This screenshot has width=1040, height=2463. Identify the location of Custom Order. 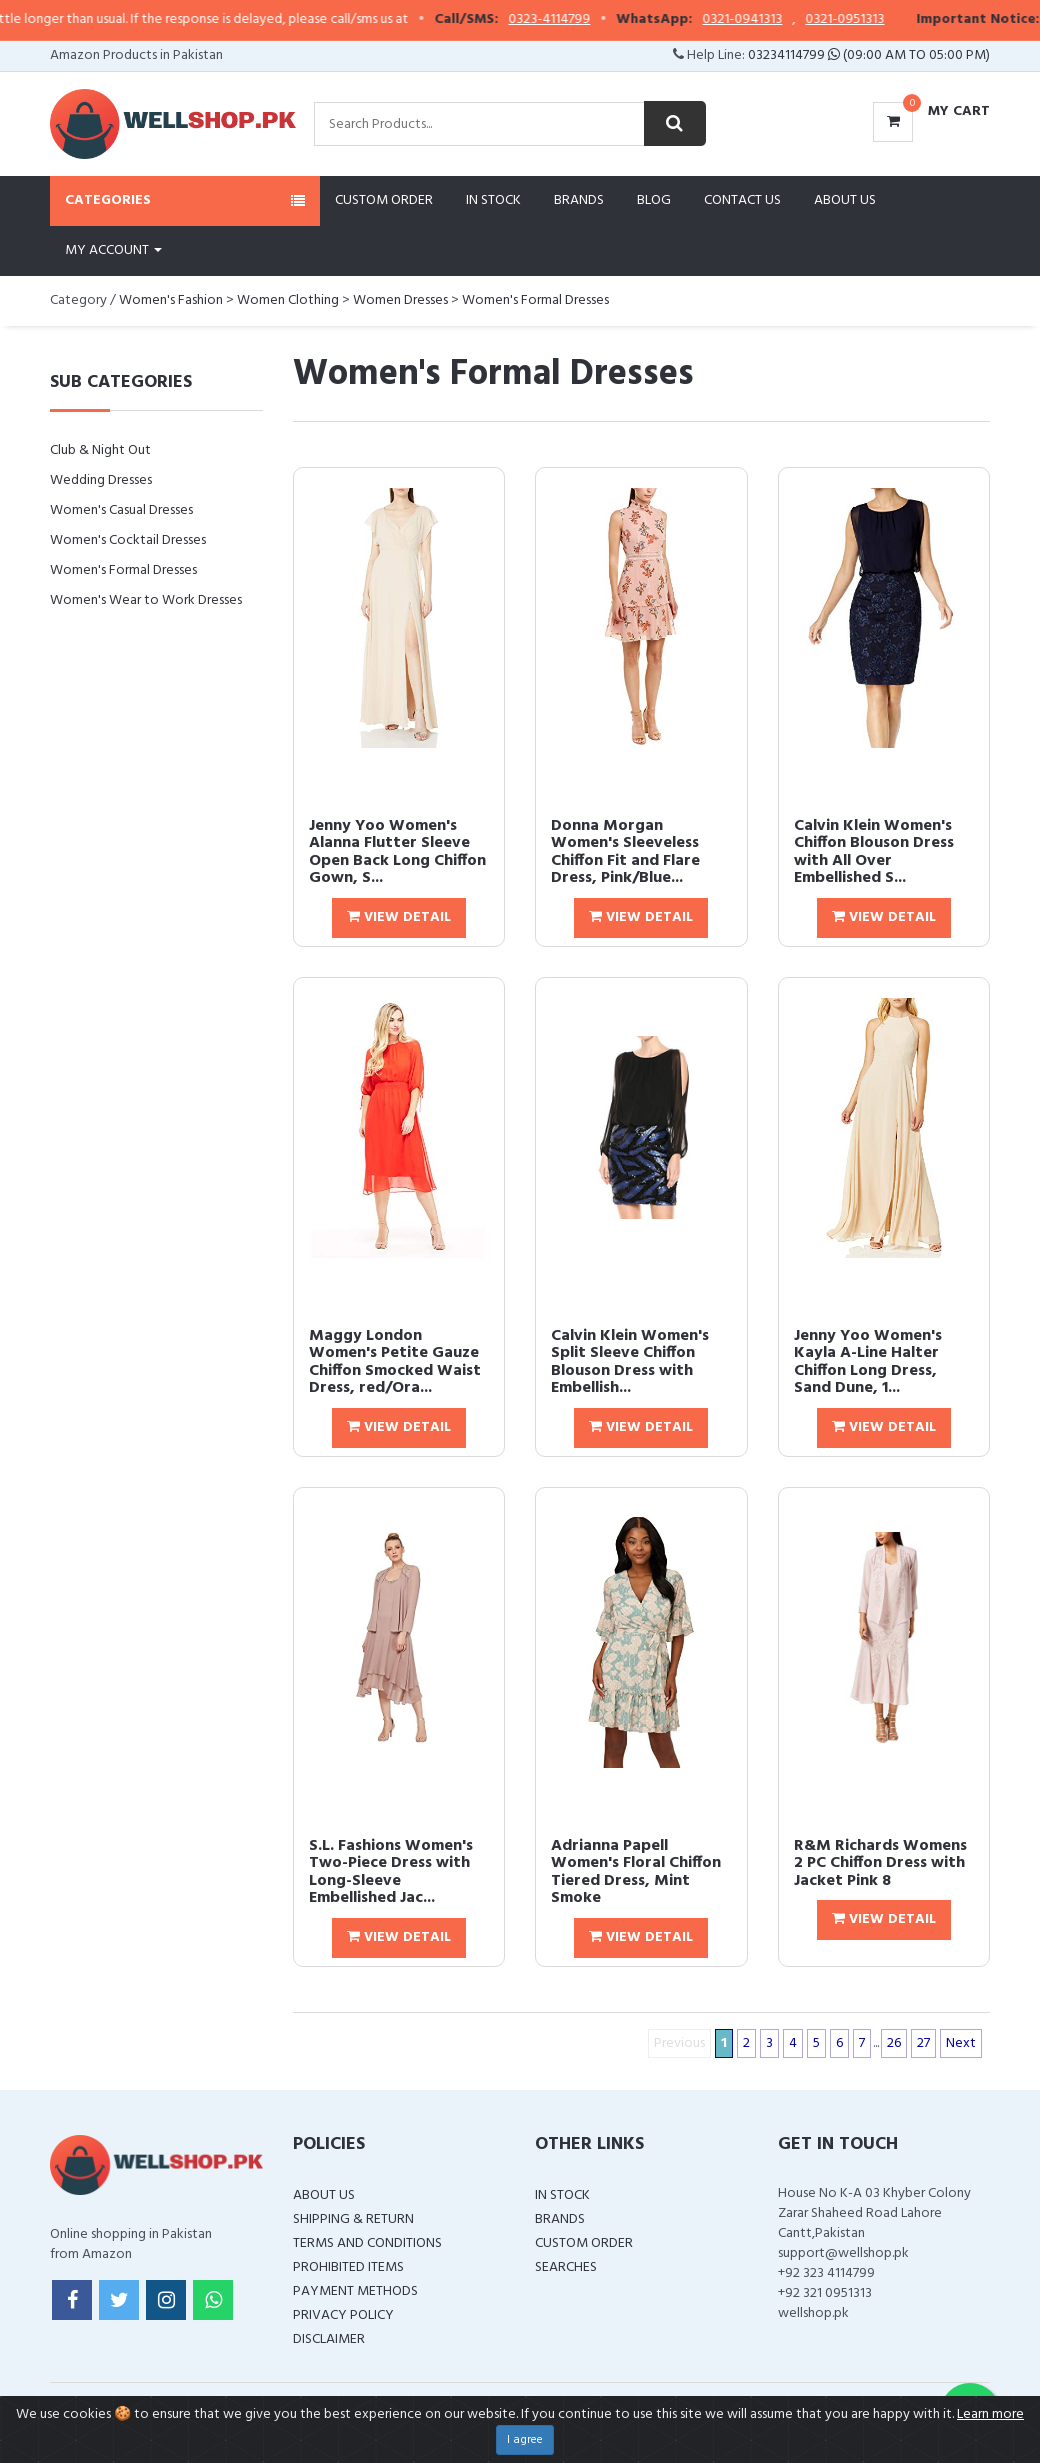
(384, 200).